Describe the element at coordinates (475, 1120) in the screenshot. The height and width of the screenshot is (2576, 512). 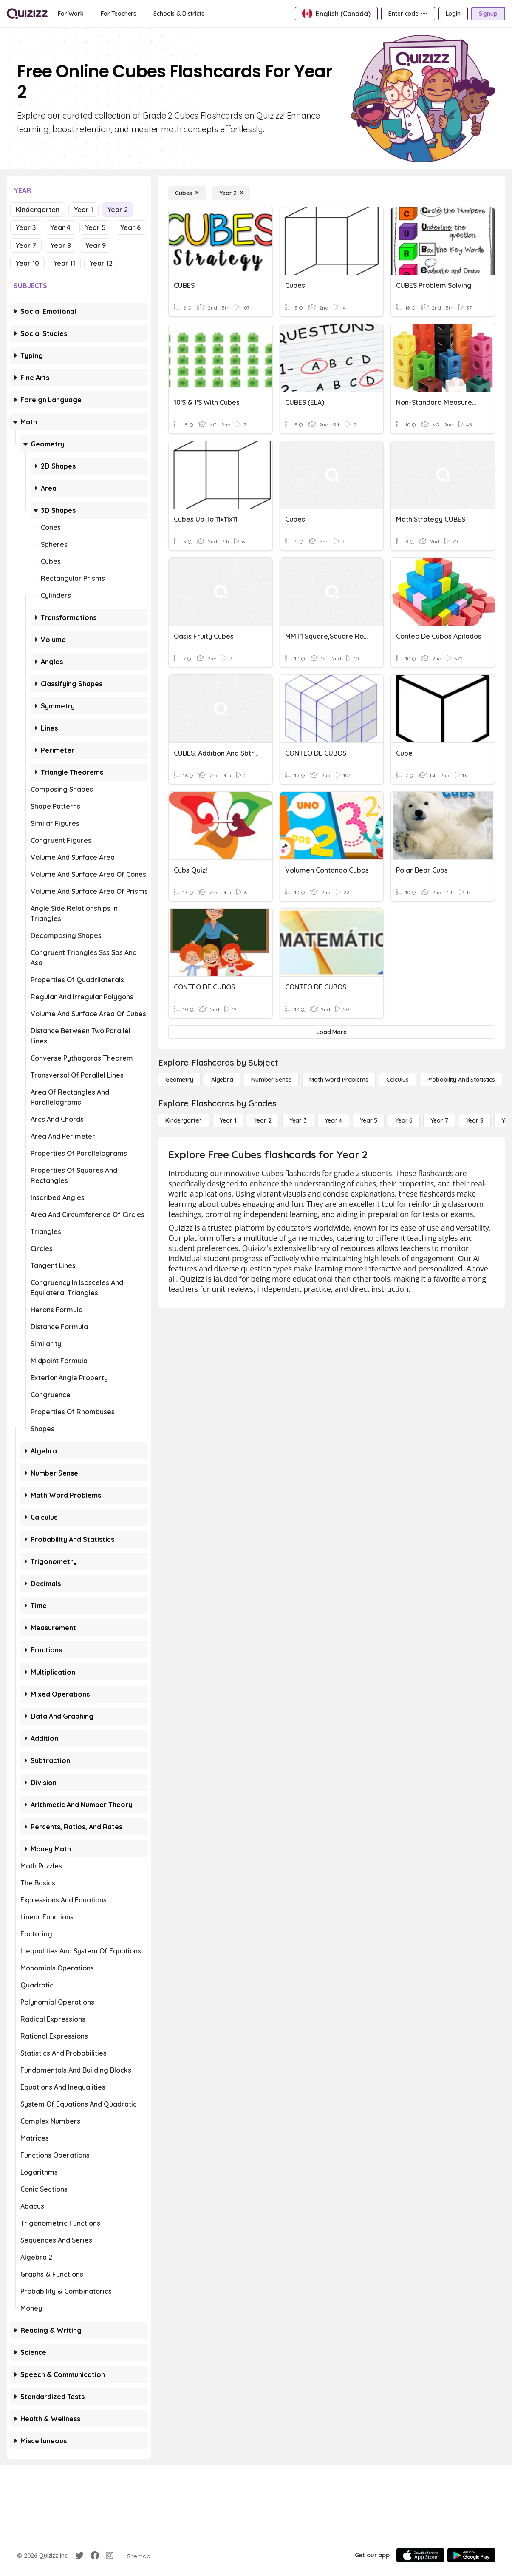
I see `[Year 8]` at that location.